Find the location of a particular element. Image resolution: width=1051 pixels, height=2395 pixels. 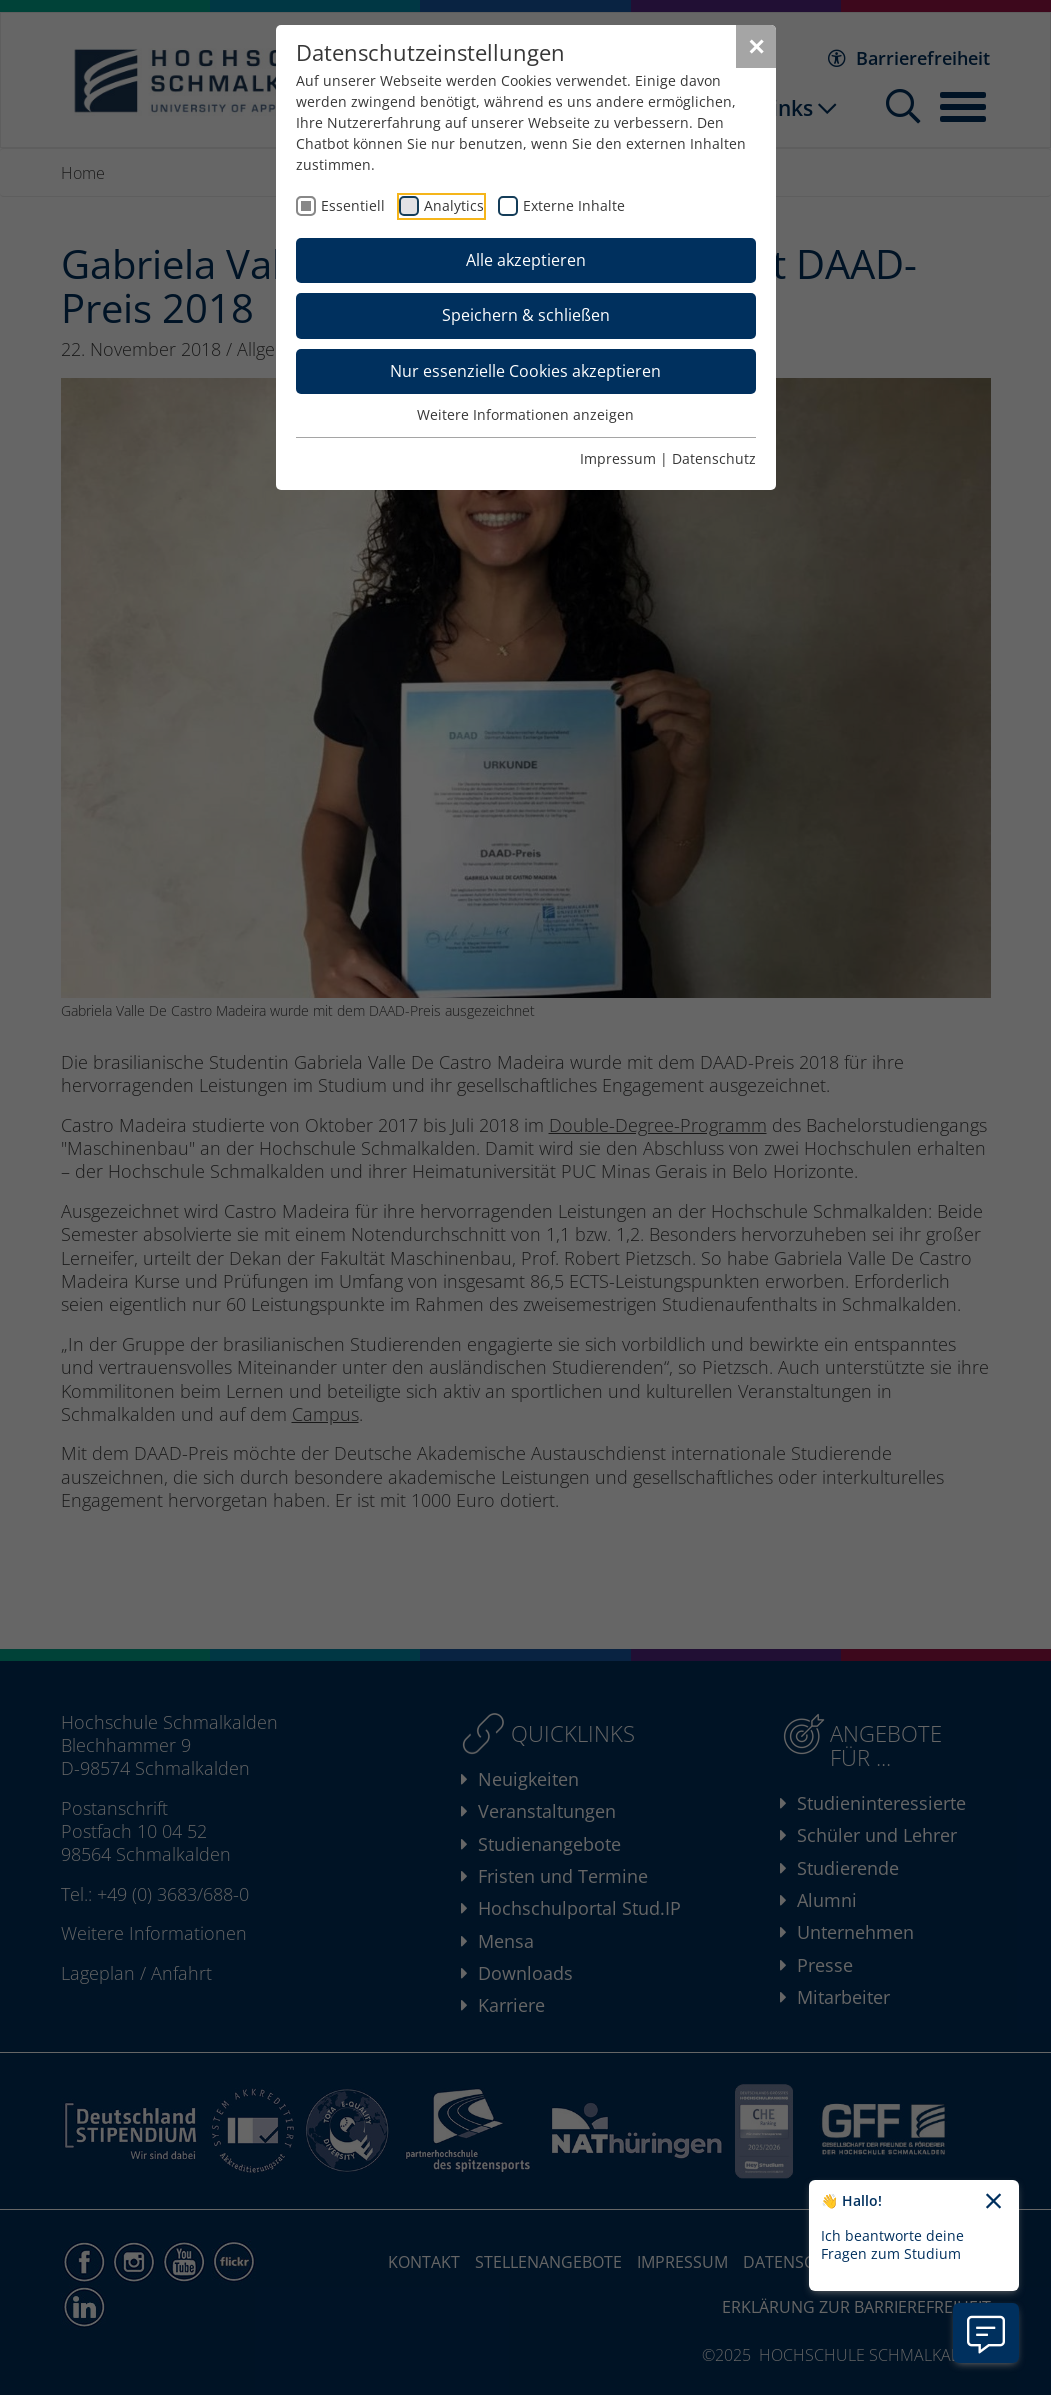

Alle akzeptieren is located at coordinates (526, 260).